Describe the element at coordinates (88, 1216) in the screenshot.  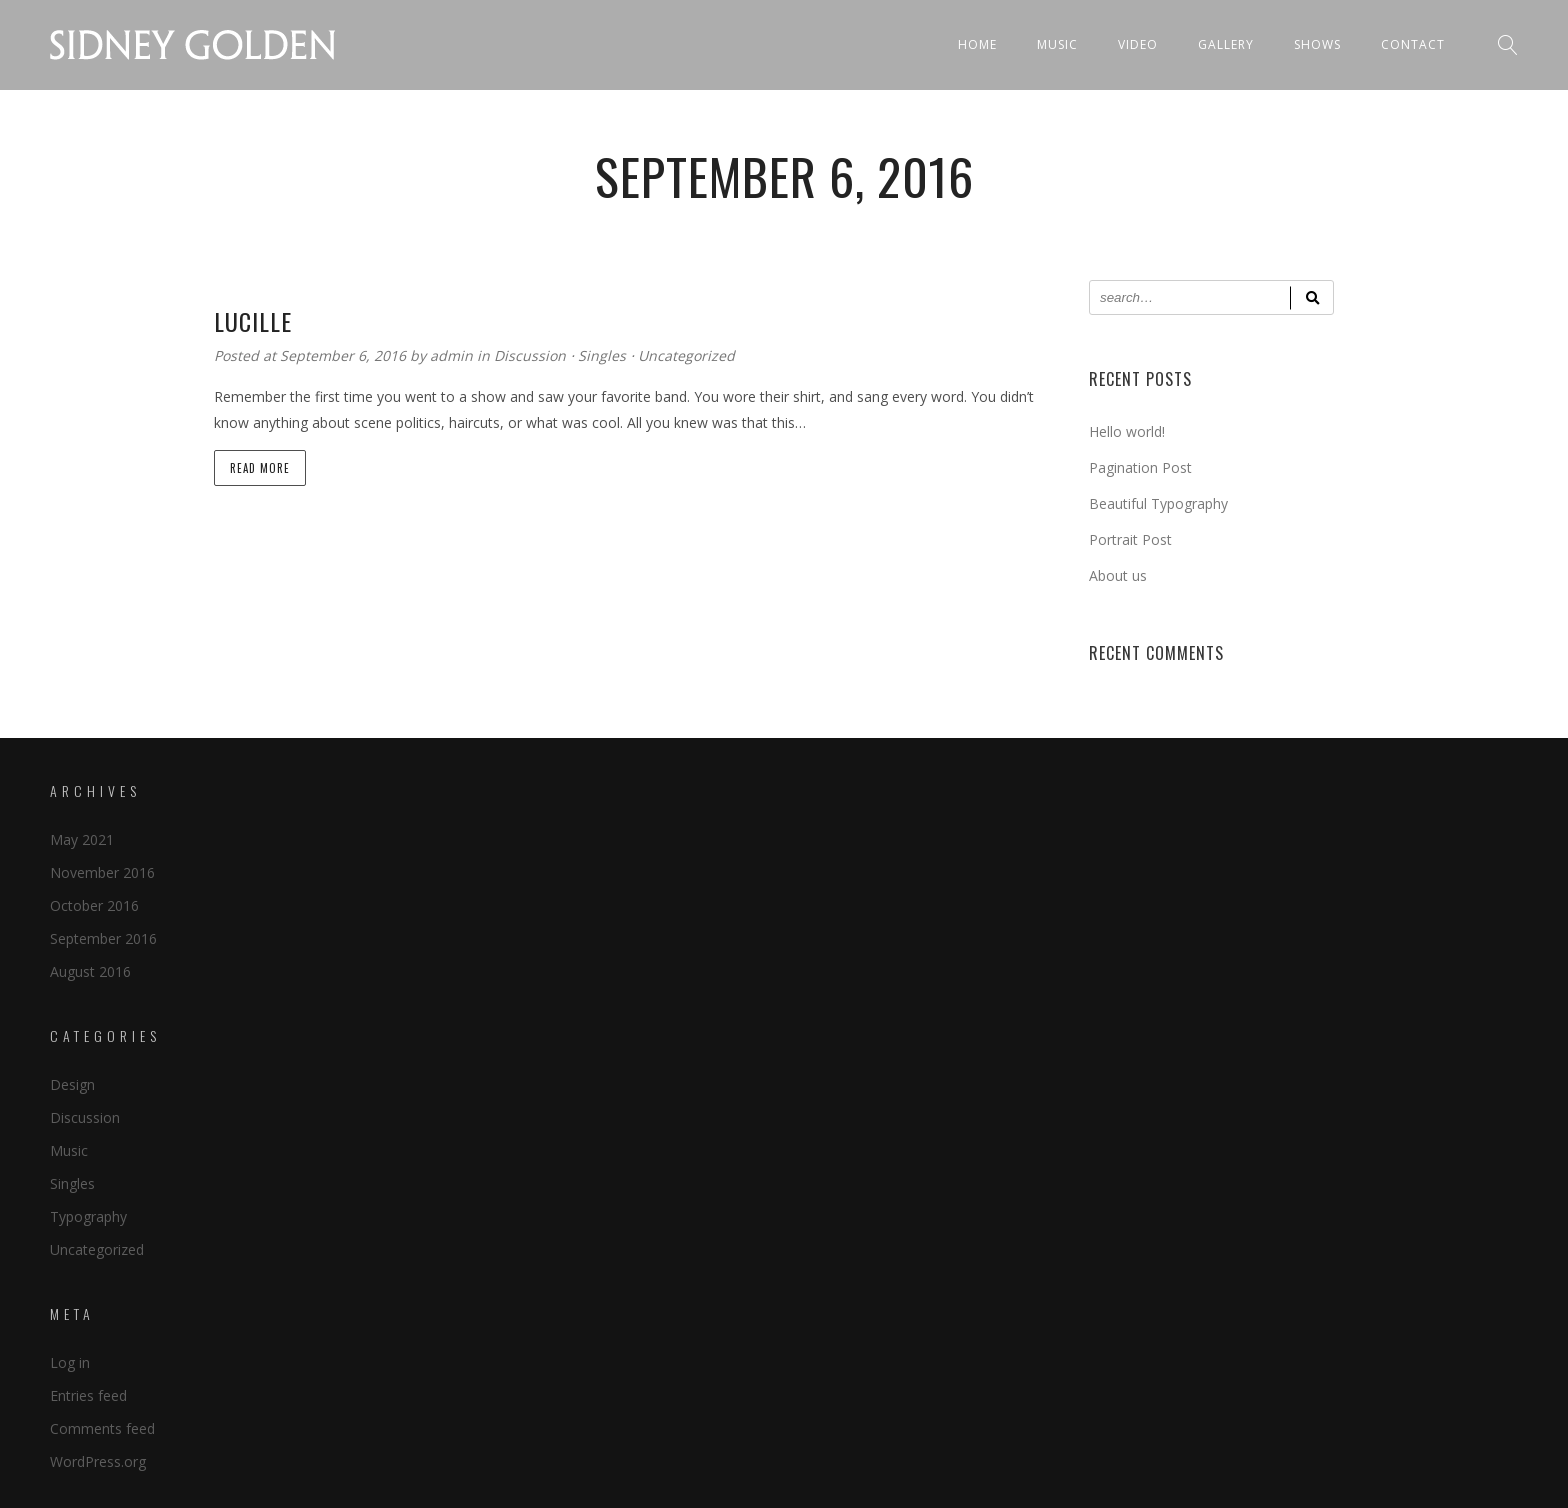
I see `Typography` at that location.